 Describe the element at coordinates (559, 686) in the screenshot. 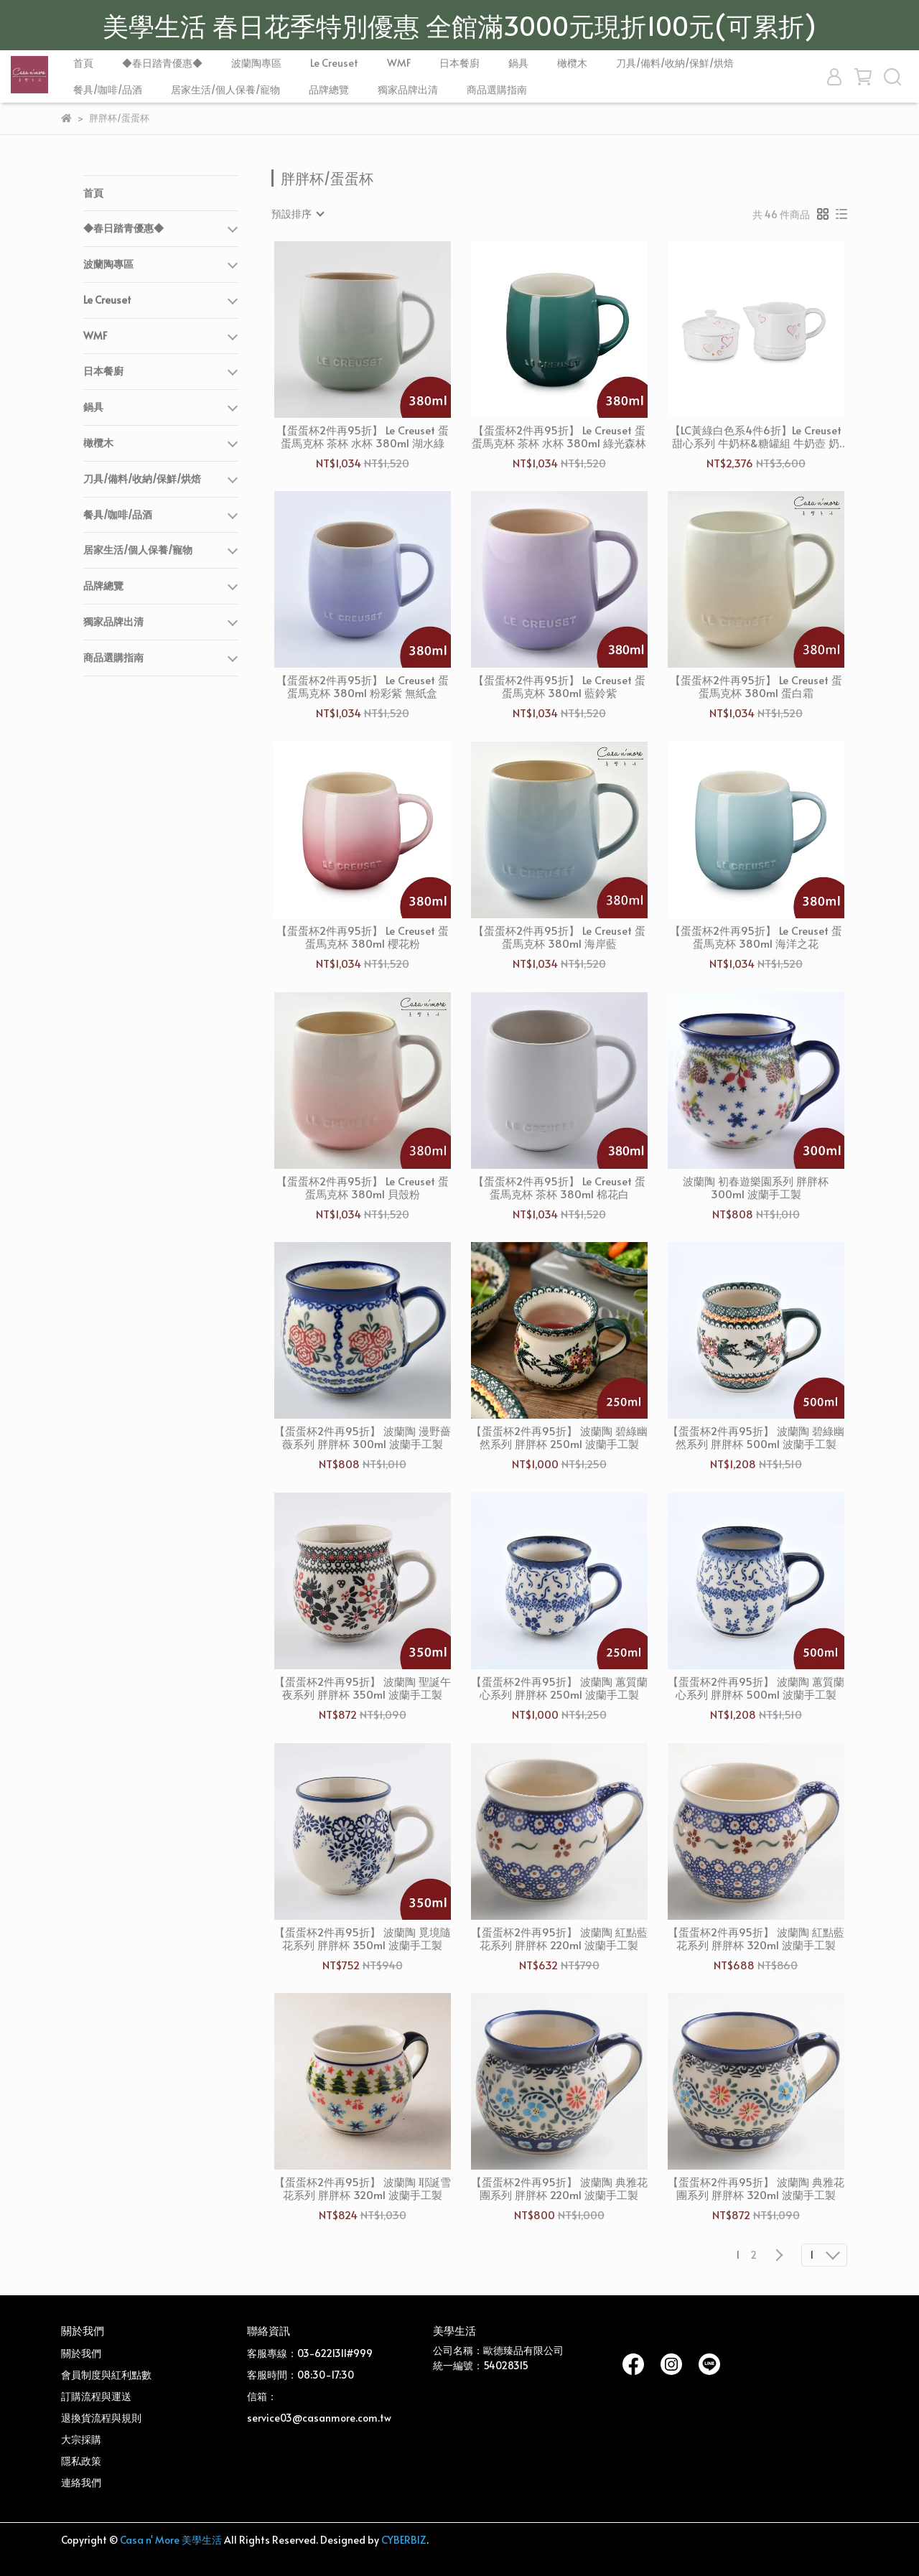

I see `【蛋蛋杯2件再95折】 Le Creuset 蛋蛋馬克杯 380ml 藍鈴紫` at that location.